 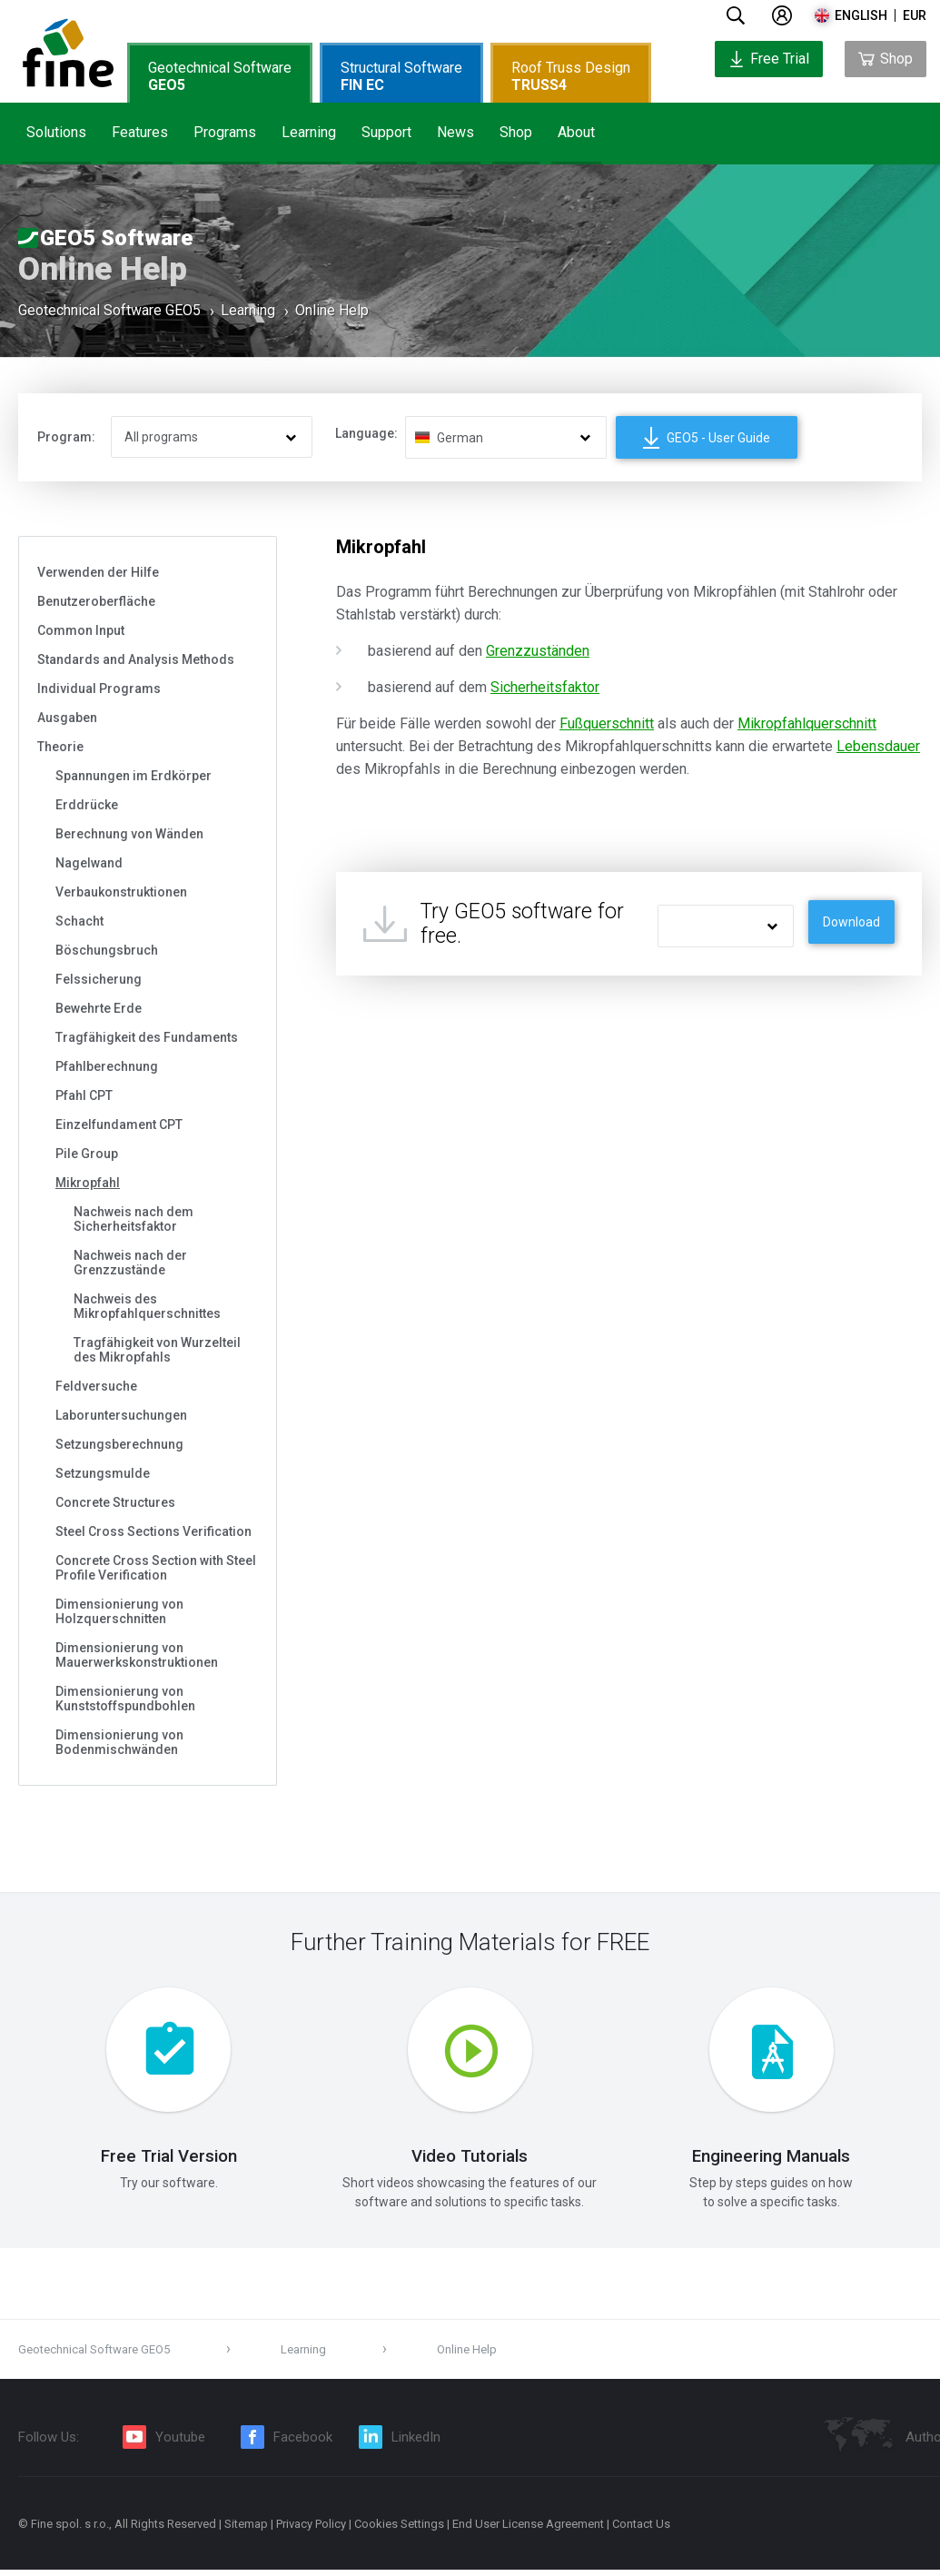 I want to click on Setzungsmulde, so click(x=102, y=1473).